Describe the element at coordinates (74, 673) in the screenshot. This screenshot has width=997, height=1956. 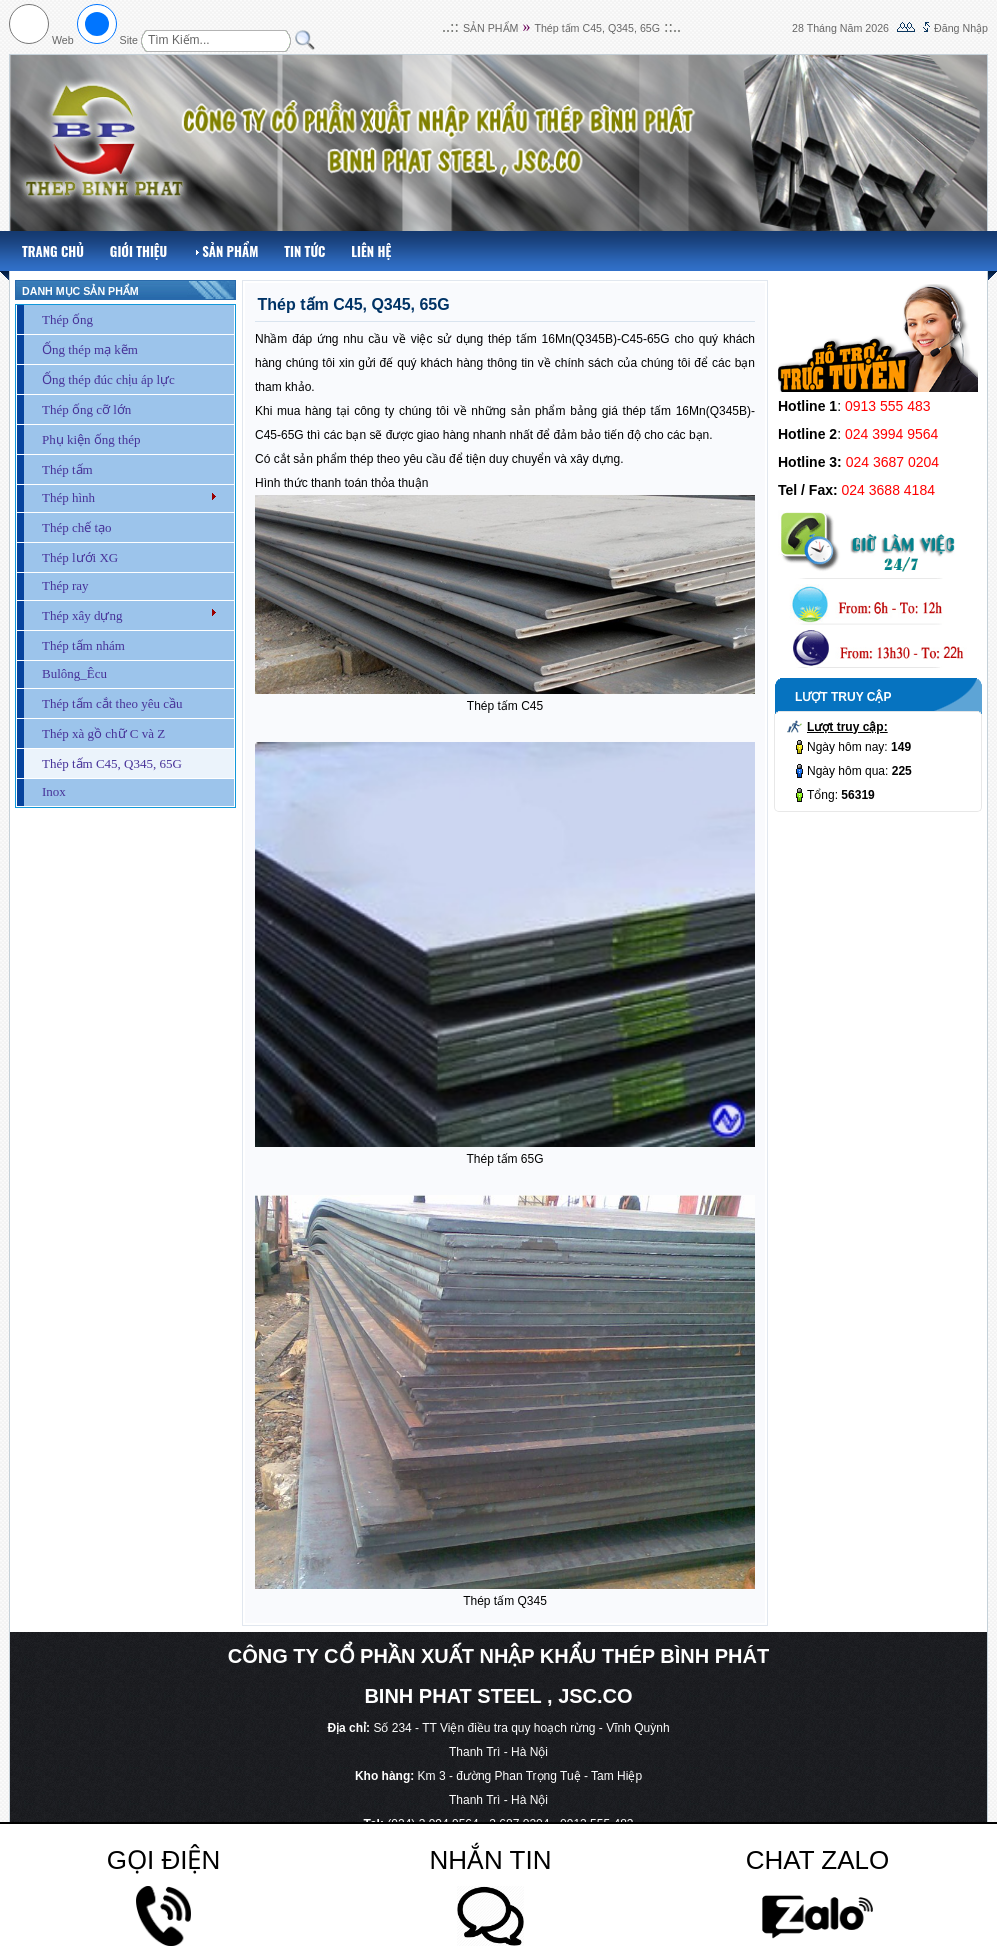
I see `Bulông_Êcu` at that location.